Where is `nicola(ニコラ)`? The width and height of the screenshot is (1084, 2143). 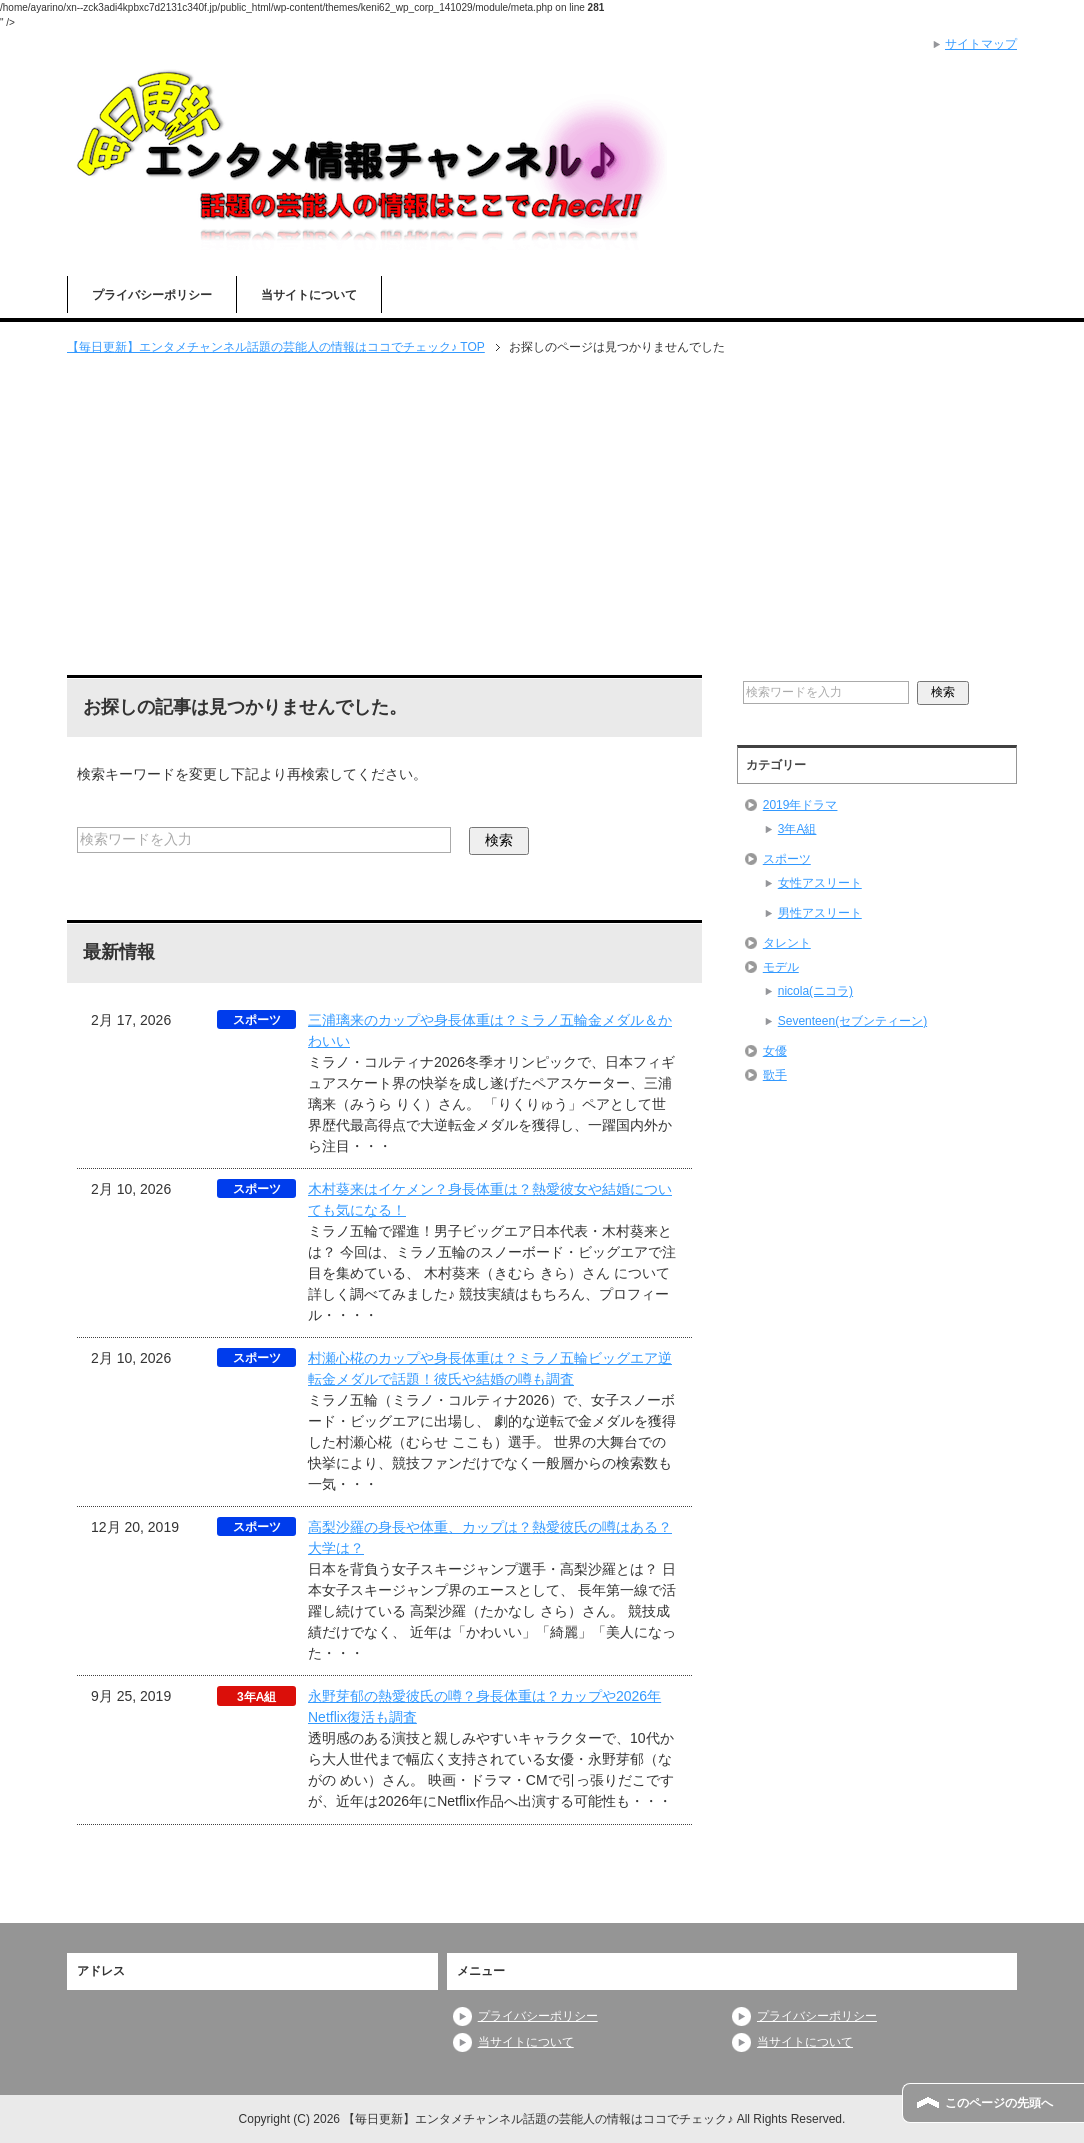 nicola(ニコラ) is located at coordinates (815, 991).